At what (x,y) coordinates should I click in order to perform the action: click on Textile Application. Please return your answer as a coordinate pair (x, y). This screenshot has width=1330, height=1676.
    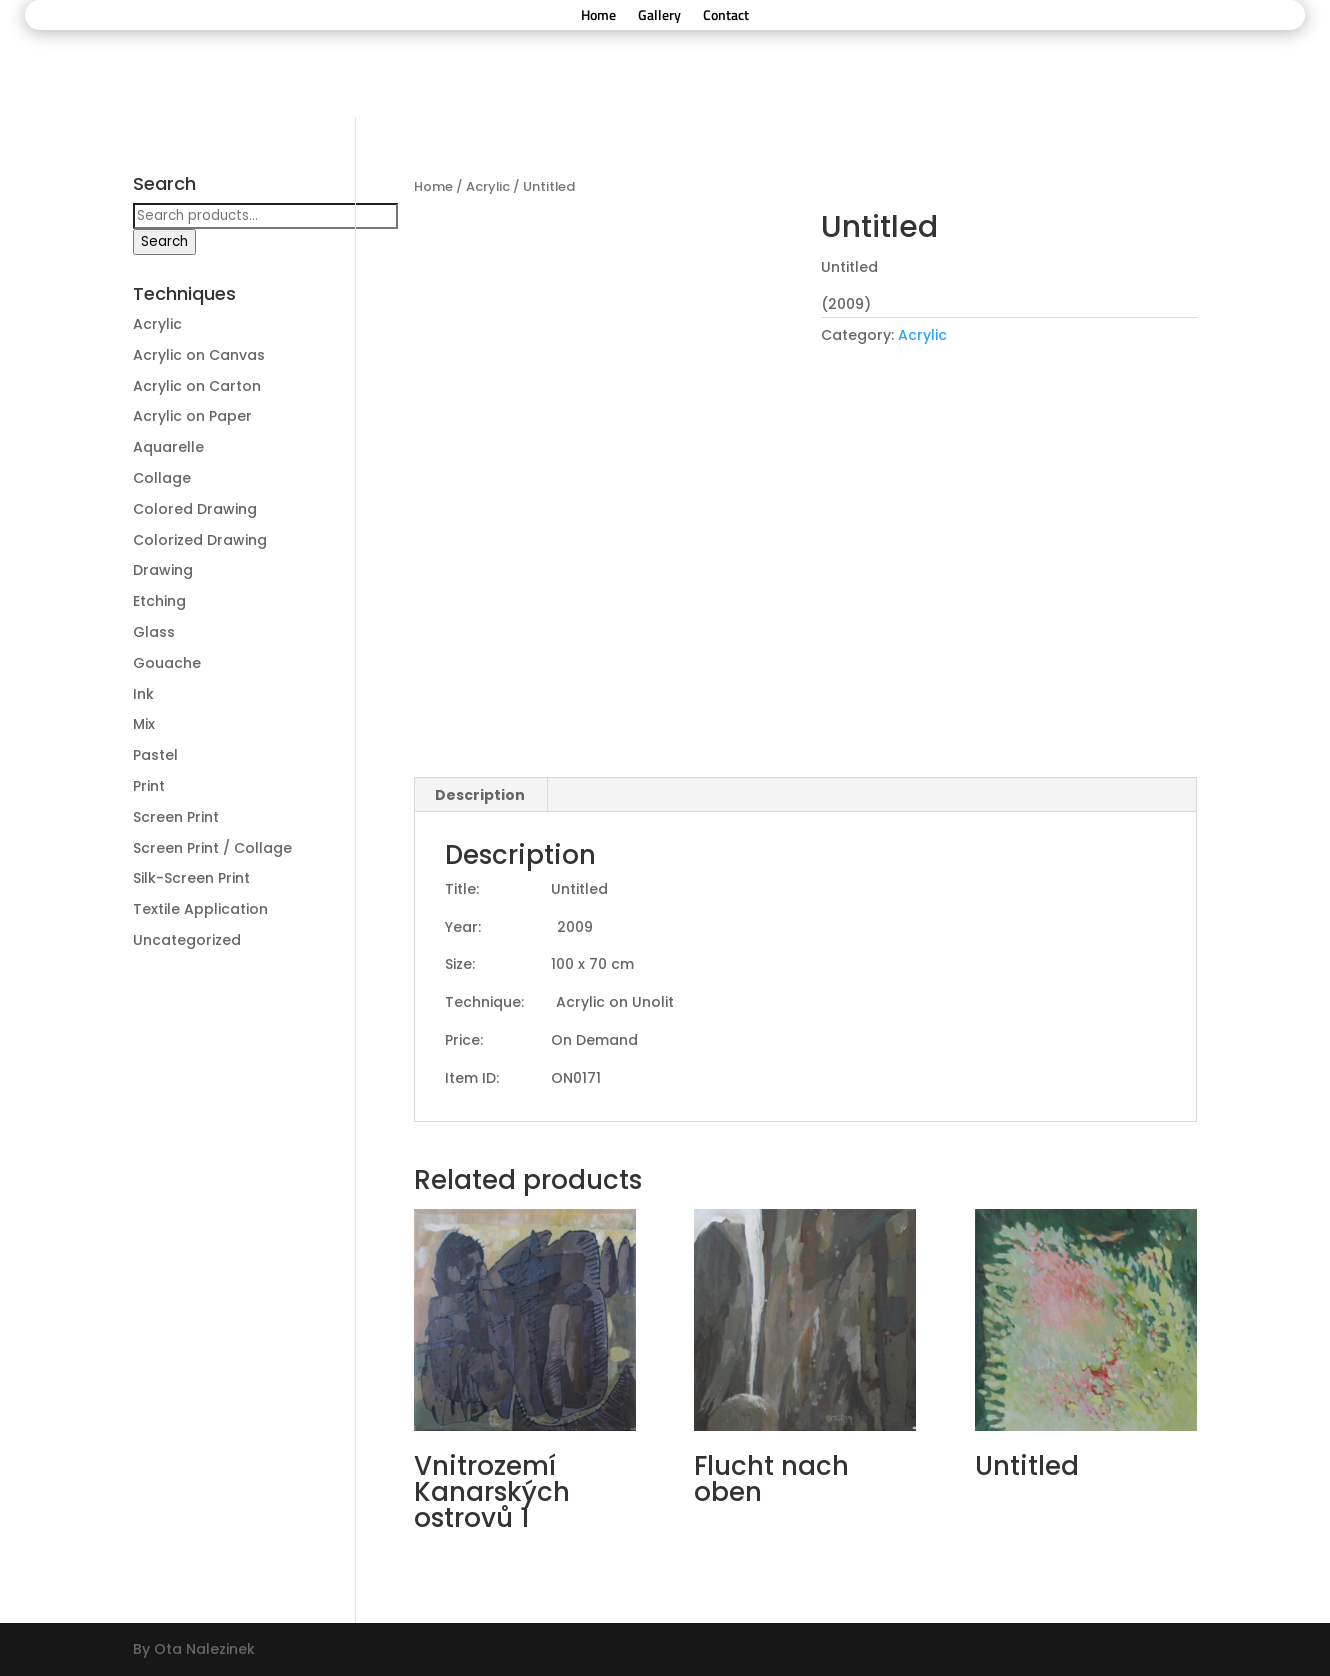
    Looking at the image, I should click on (200, 909).